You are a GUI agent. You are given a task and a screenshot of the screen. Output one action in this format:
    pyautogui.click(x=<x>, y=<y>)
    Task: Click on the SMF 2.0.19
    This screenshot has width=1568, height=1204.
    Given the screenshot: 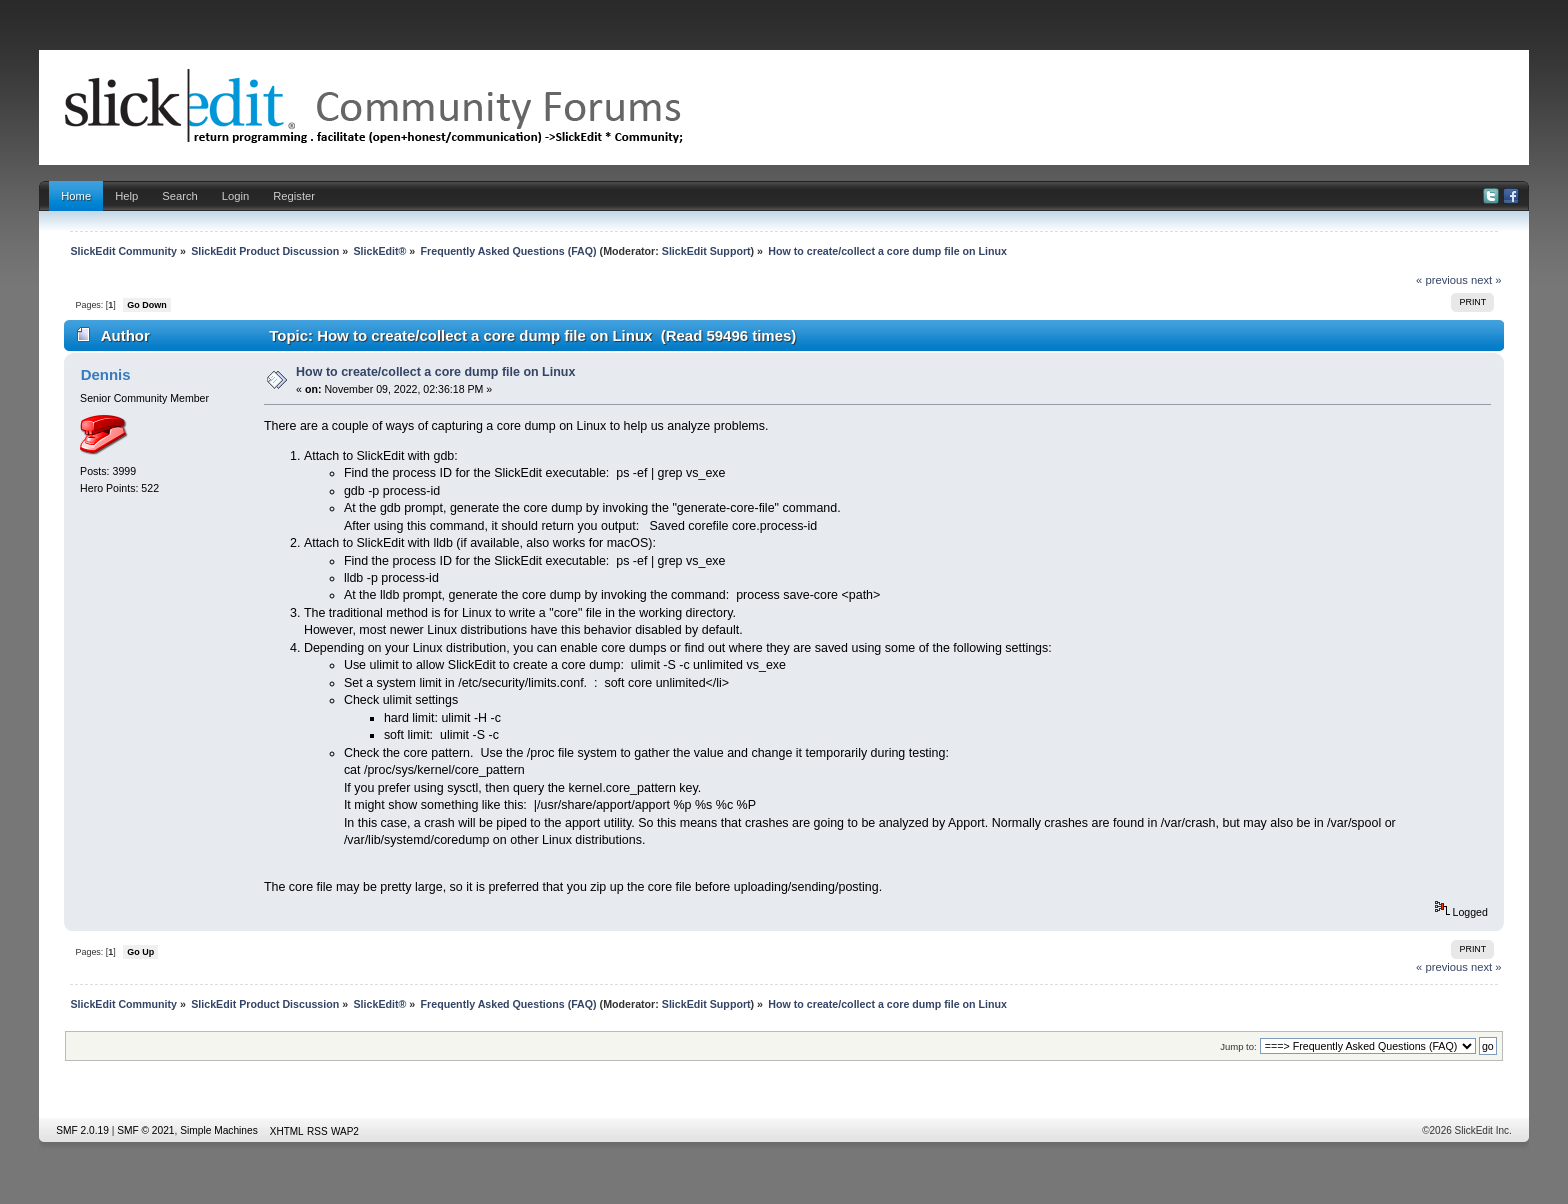 What is the action you would take?
    pyautogui.click(x=82, y=1130)
    